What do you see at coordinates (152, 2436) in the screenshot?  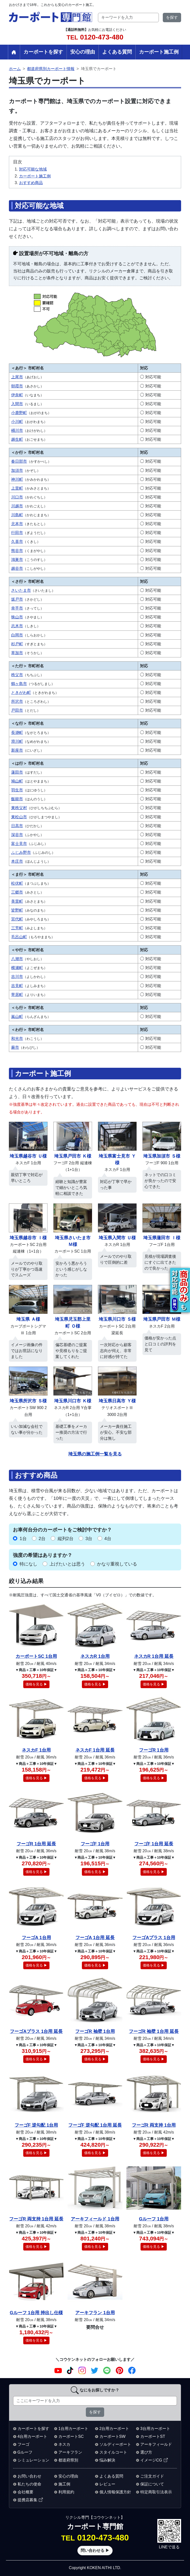 I see `カーポートST` at bounding box center [152, 2436].